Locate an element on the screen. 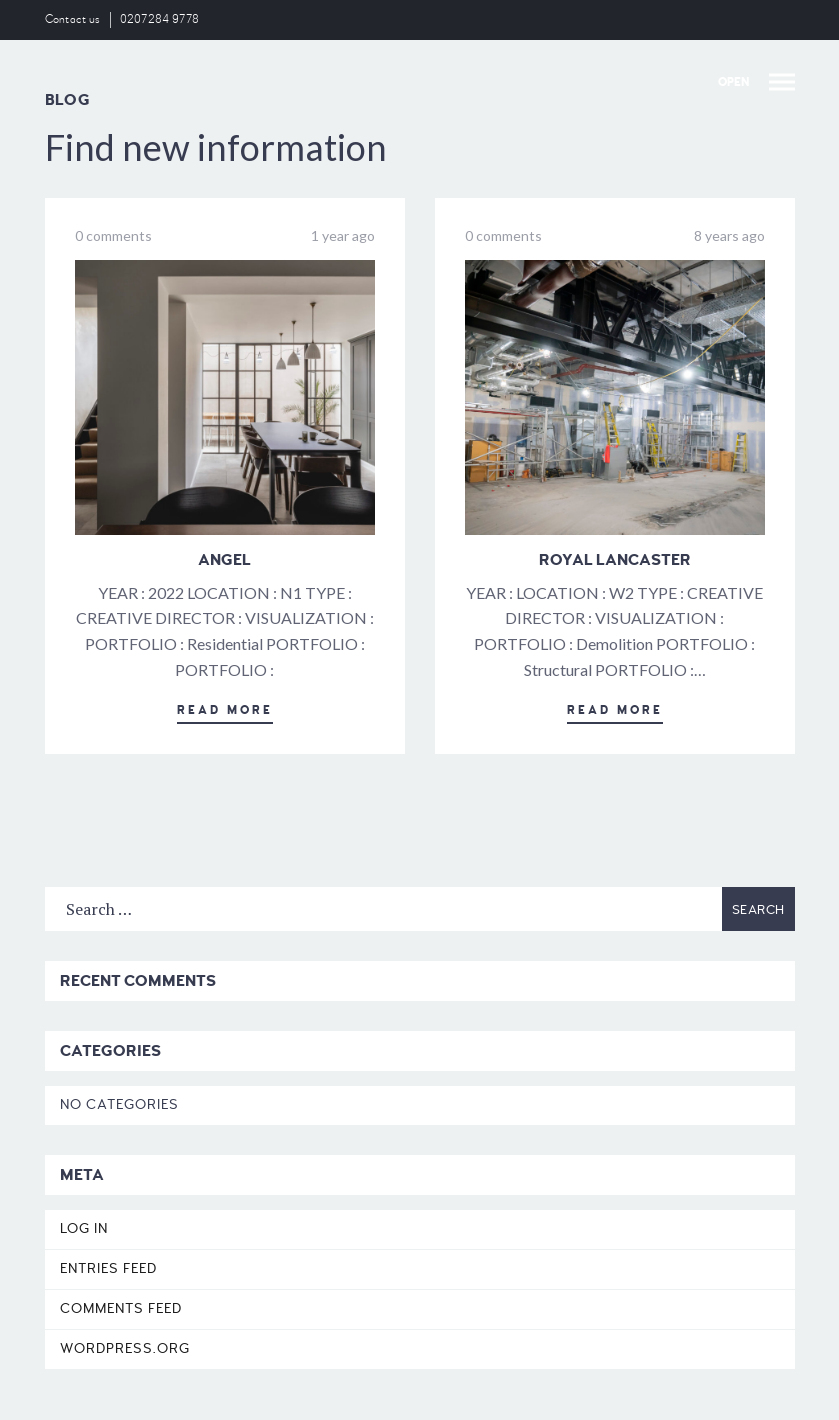 The height and width of the screenshot is (1420, 839). 0207284 9778 is located at coordinates (160, 19).